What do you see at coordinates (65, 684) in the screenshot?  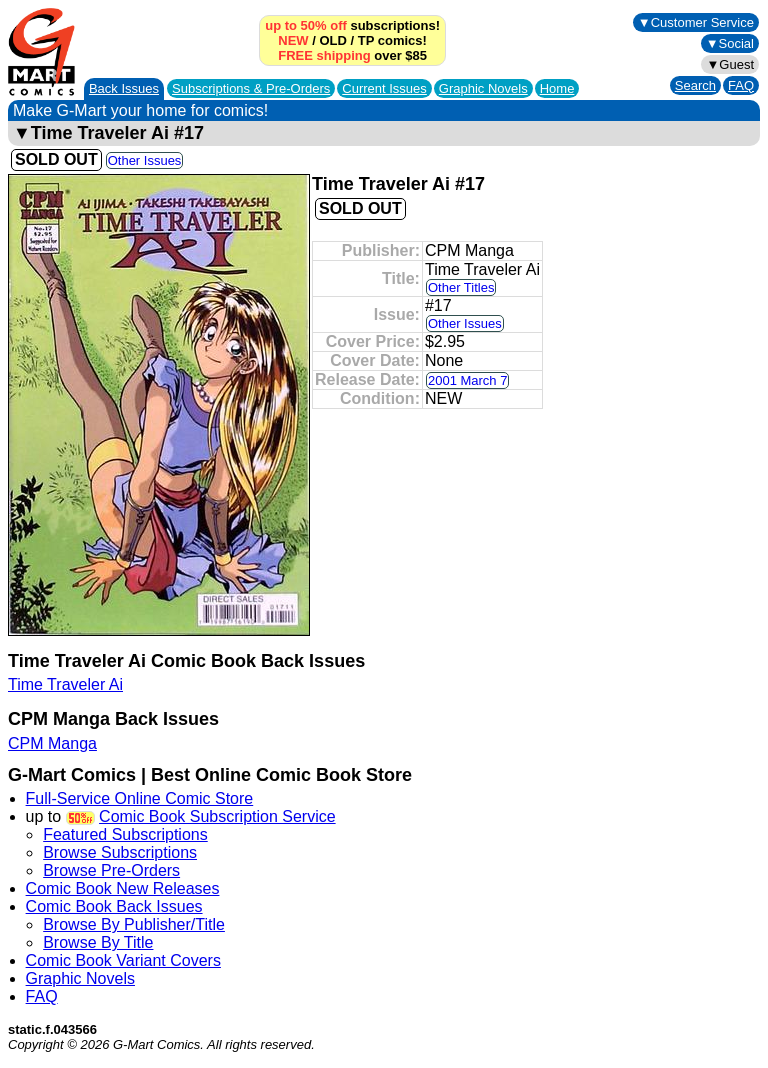 I see `Time Traveler Ai` at bounding box center [65, 684].